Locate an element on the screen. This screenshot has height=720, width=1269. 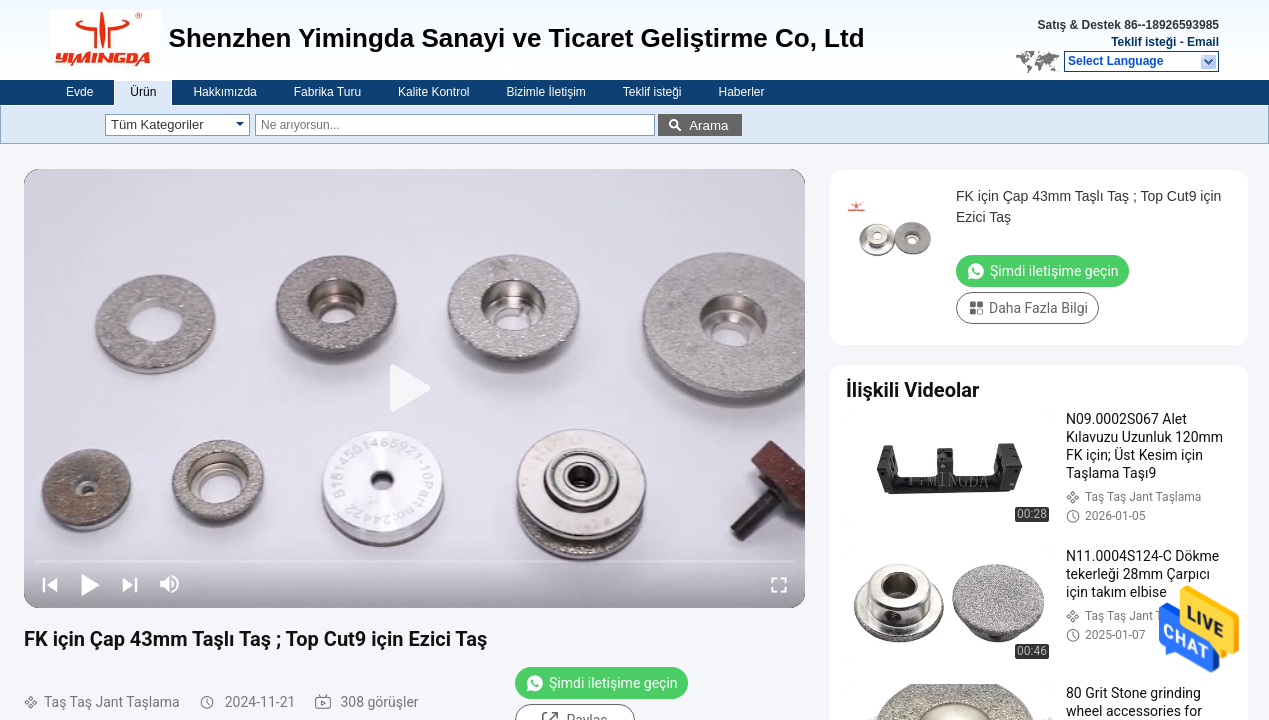
Şimdi iletişime geçin is located at coordinates (601, 683).